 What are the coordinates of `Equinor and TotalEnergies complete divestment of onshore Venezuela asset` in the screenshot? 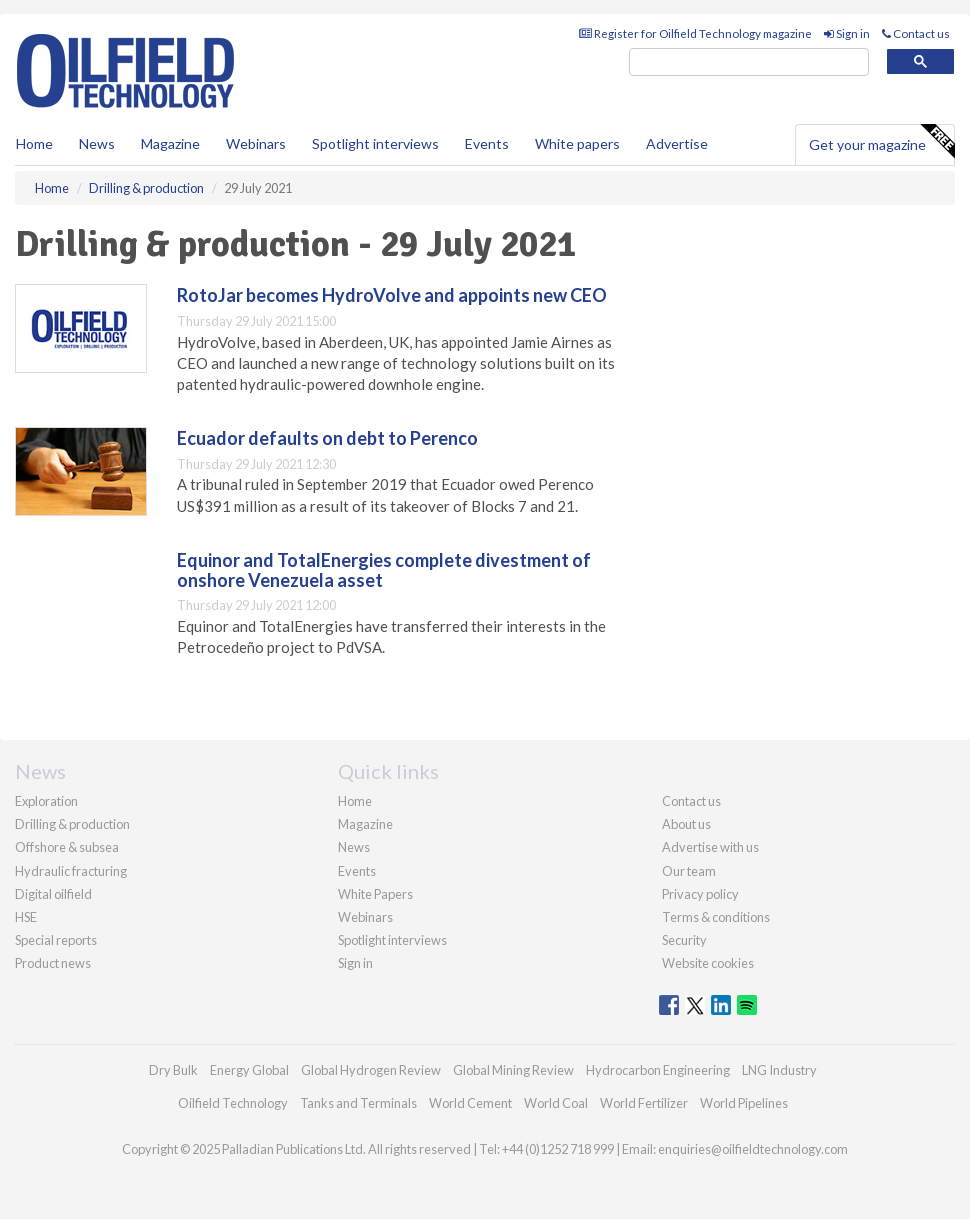 It's located at (384, 570).